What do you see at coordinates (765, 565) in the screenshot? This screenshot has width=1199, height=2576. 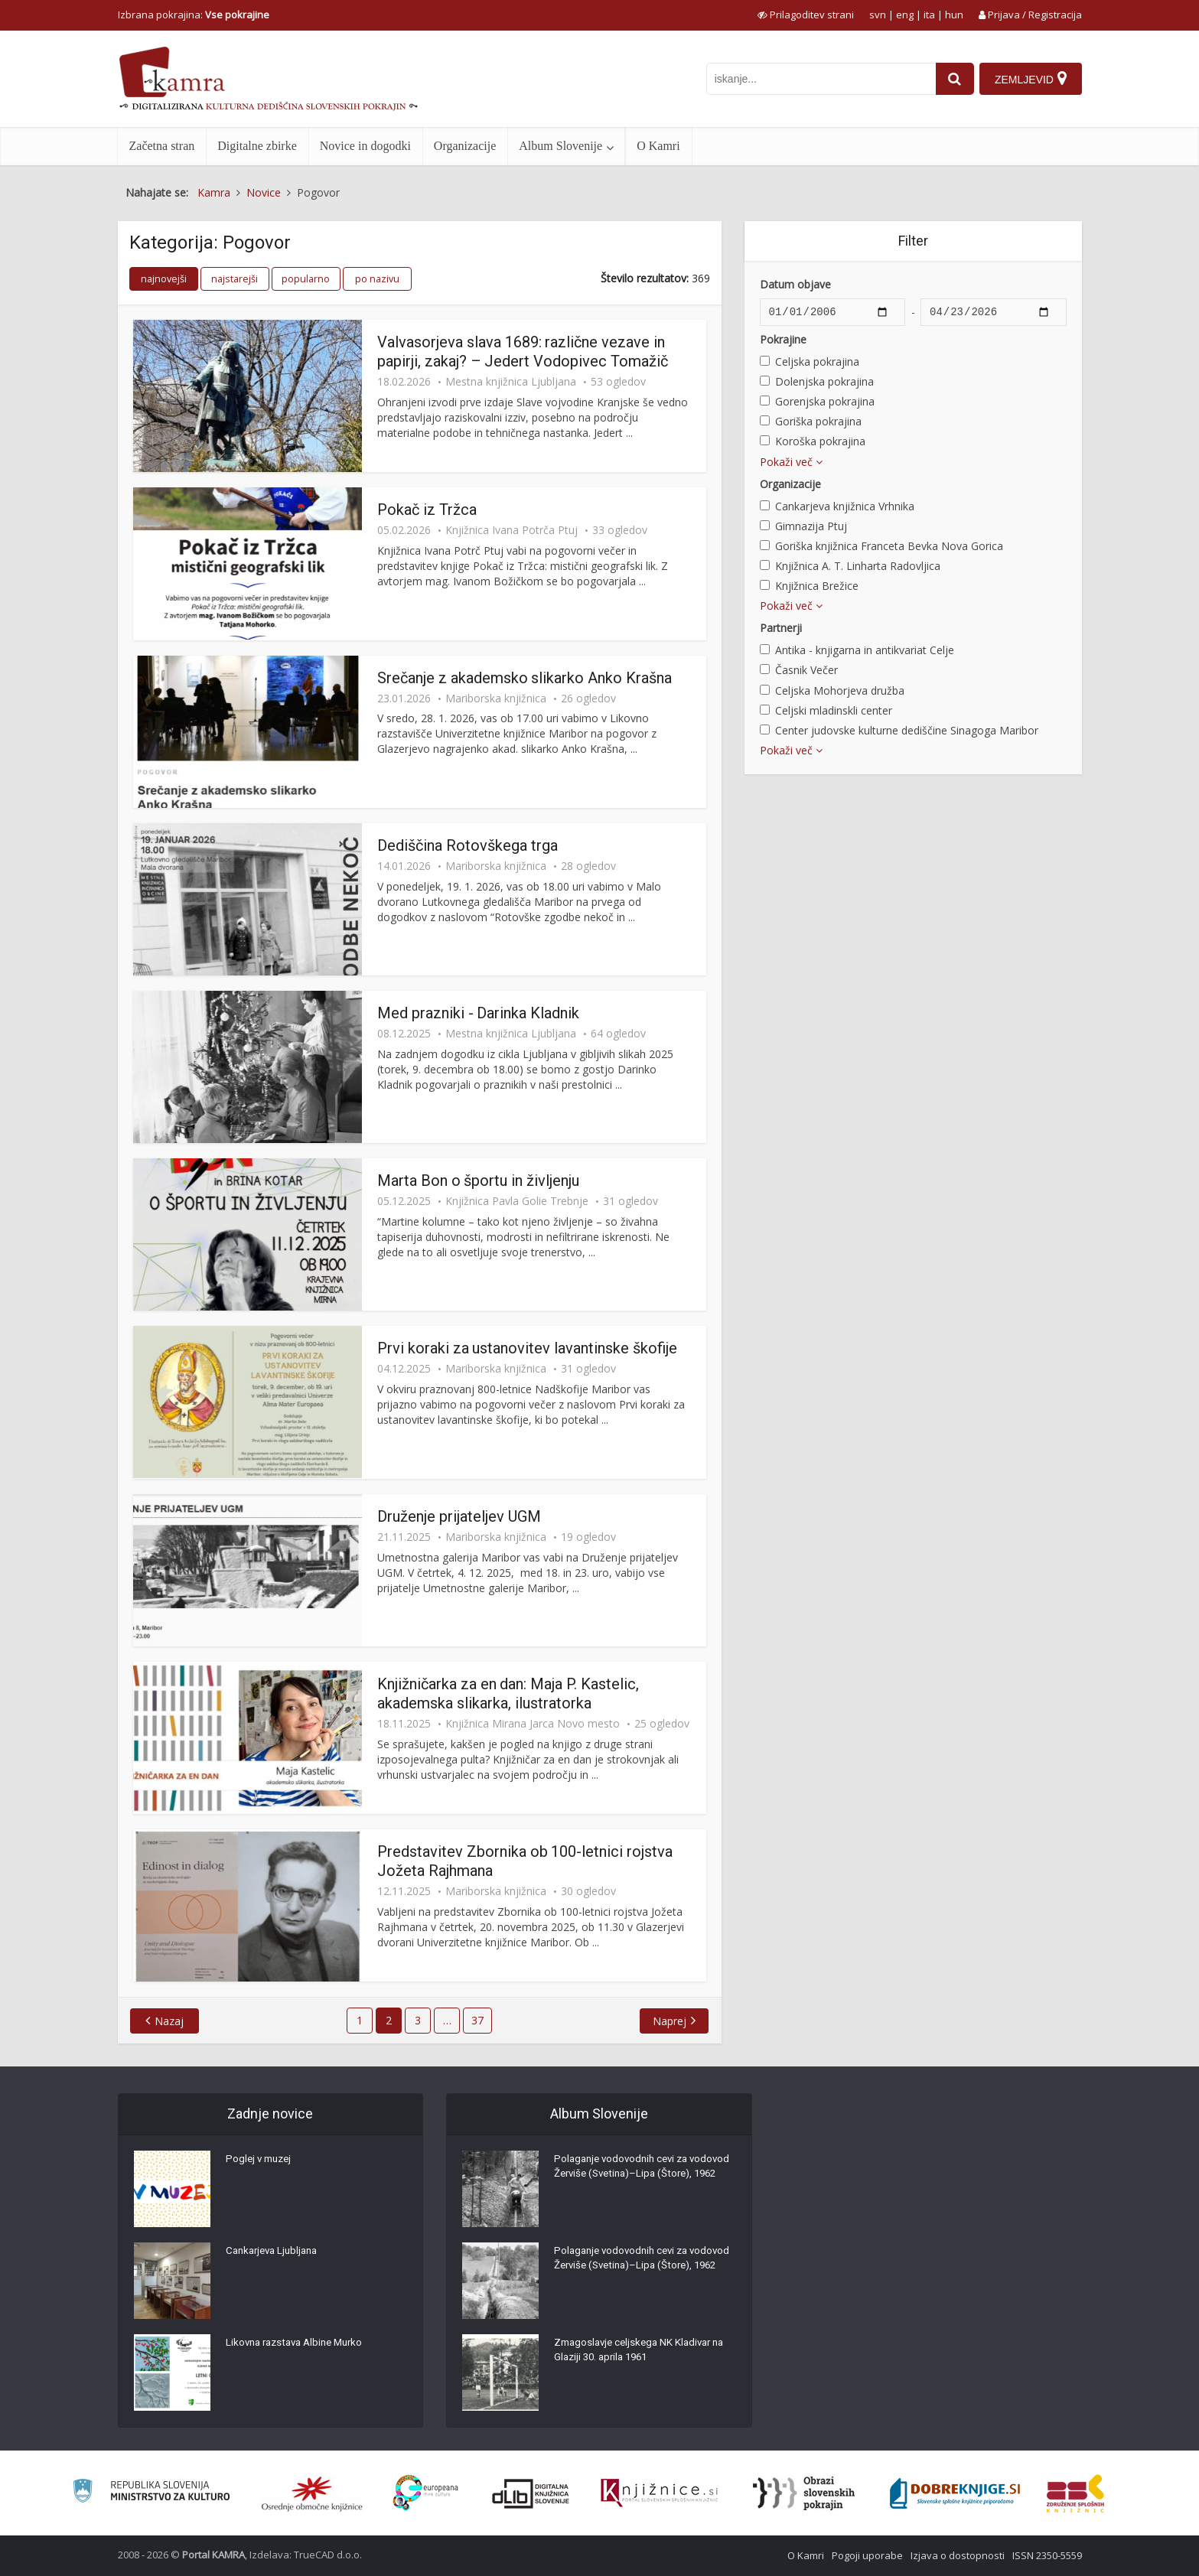 I see `[Knjižnica A. T. Linharta Radovljica]` at bounding box center [765, 565].